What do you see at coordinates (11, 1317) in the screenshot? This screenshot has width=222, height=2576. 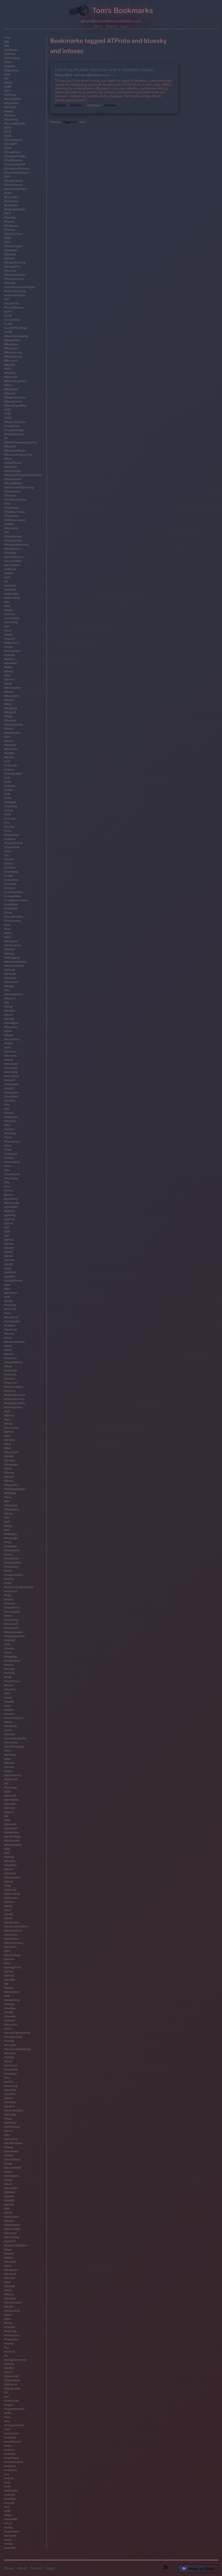 I see `#handheld` at bounding box center [11, 1317].